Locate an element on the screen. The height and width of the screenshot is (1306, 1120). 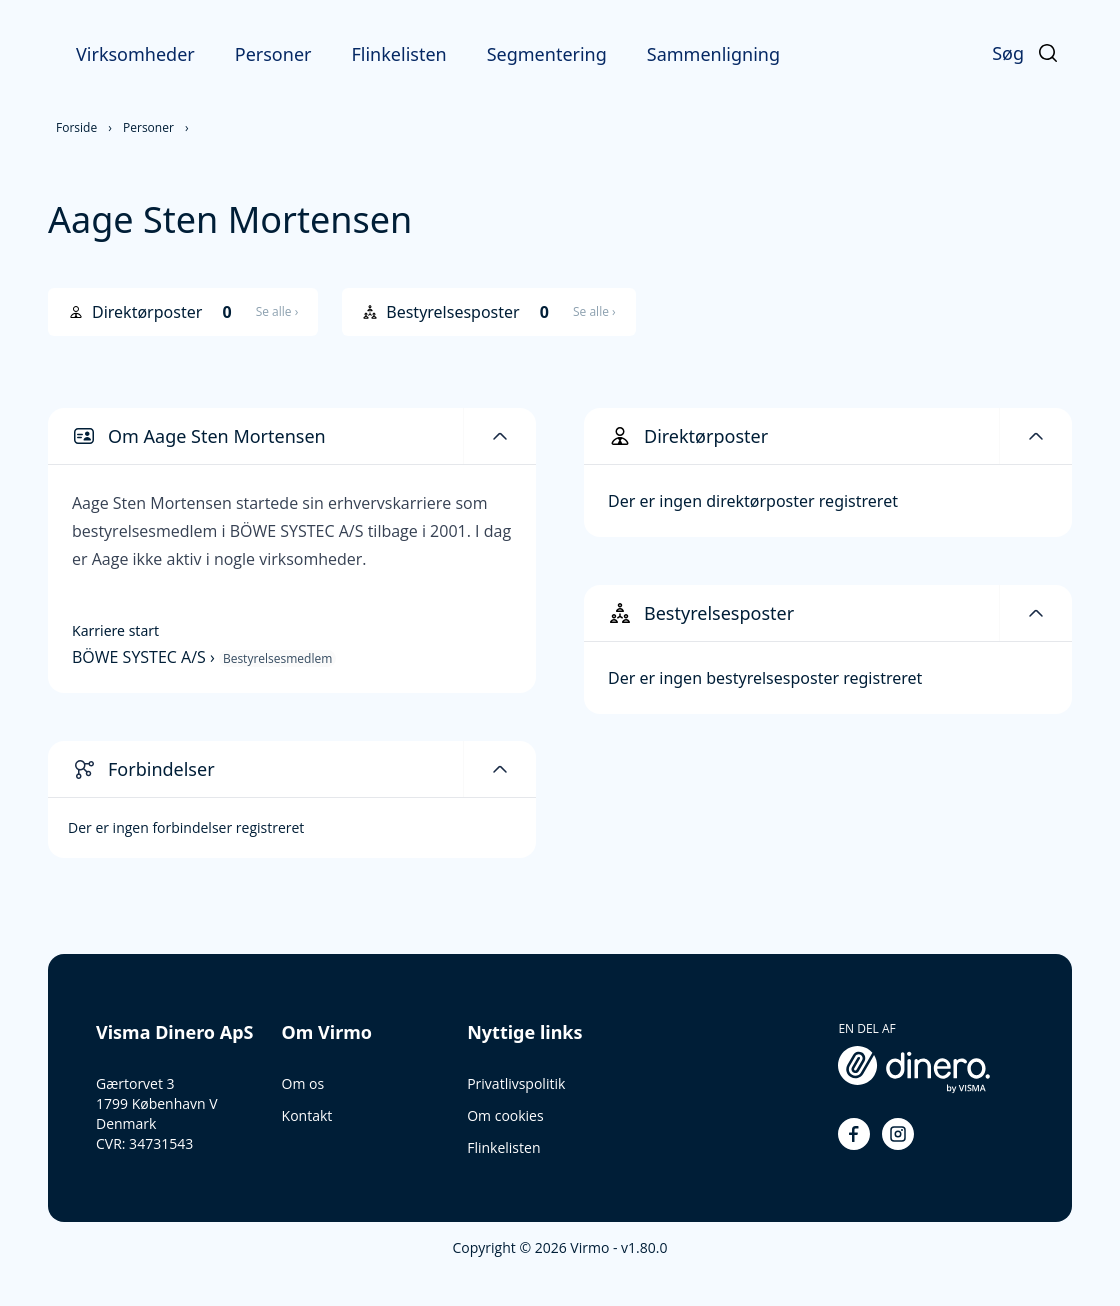
BÖWE SYSTEC A/S › is located at coordinates (145, 657).